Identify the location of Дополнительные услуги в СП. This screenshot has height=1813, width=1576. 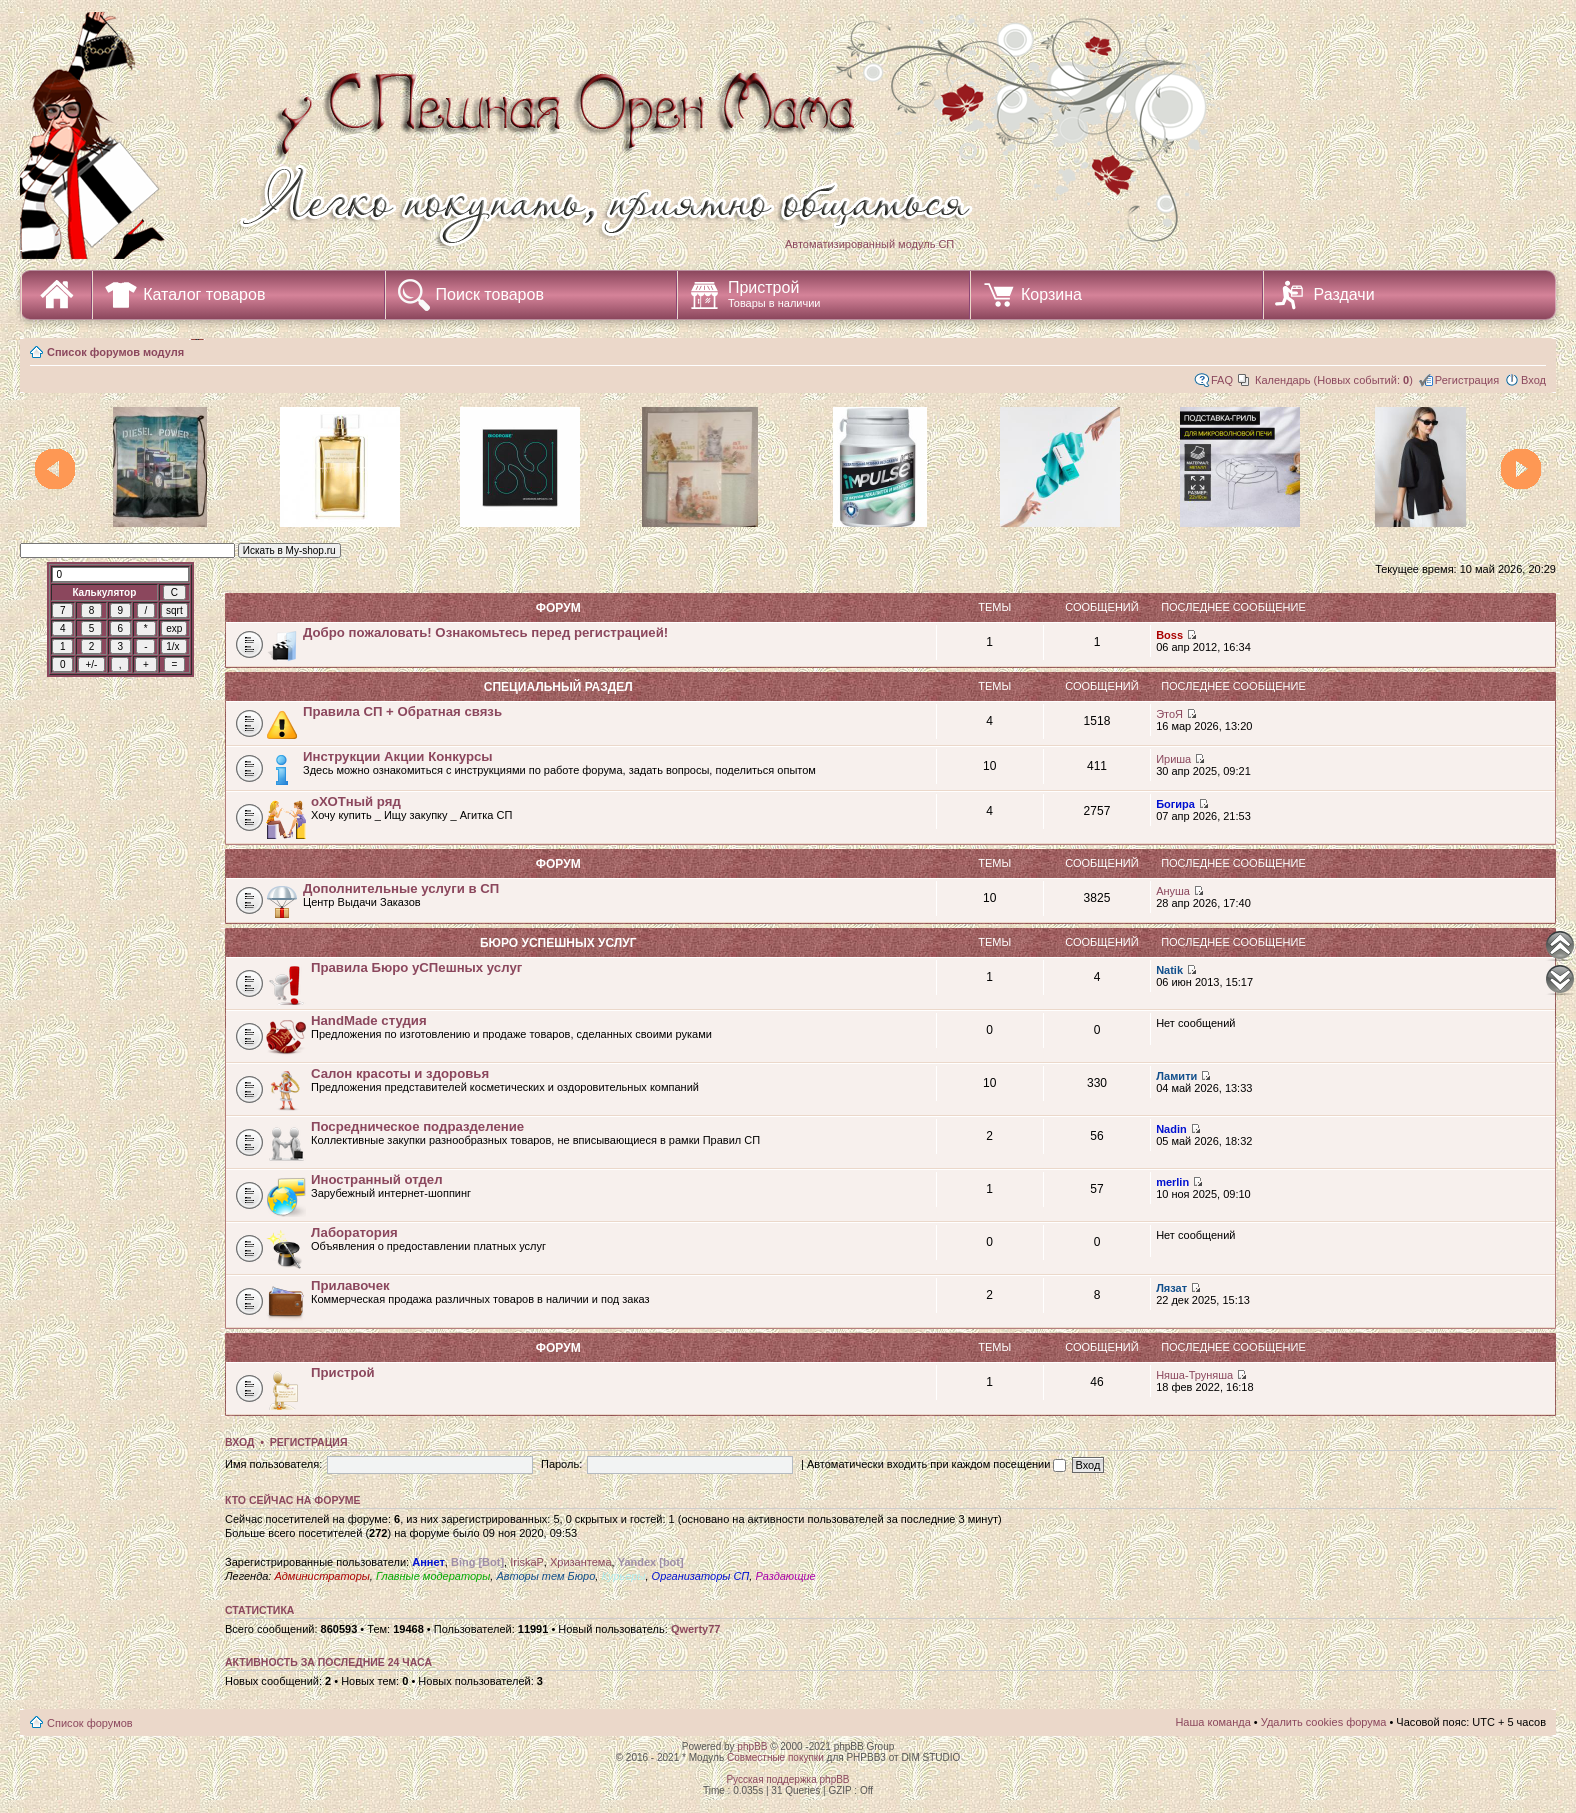
(401, 888).